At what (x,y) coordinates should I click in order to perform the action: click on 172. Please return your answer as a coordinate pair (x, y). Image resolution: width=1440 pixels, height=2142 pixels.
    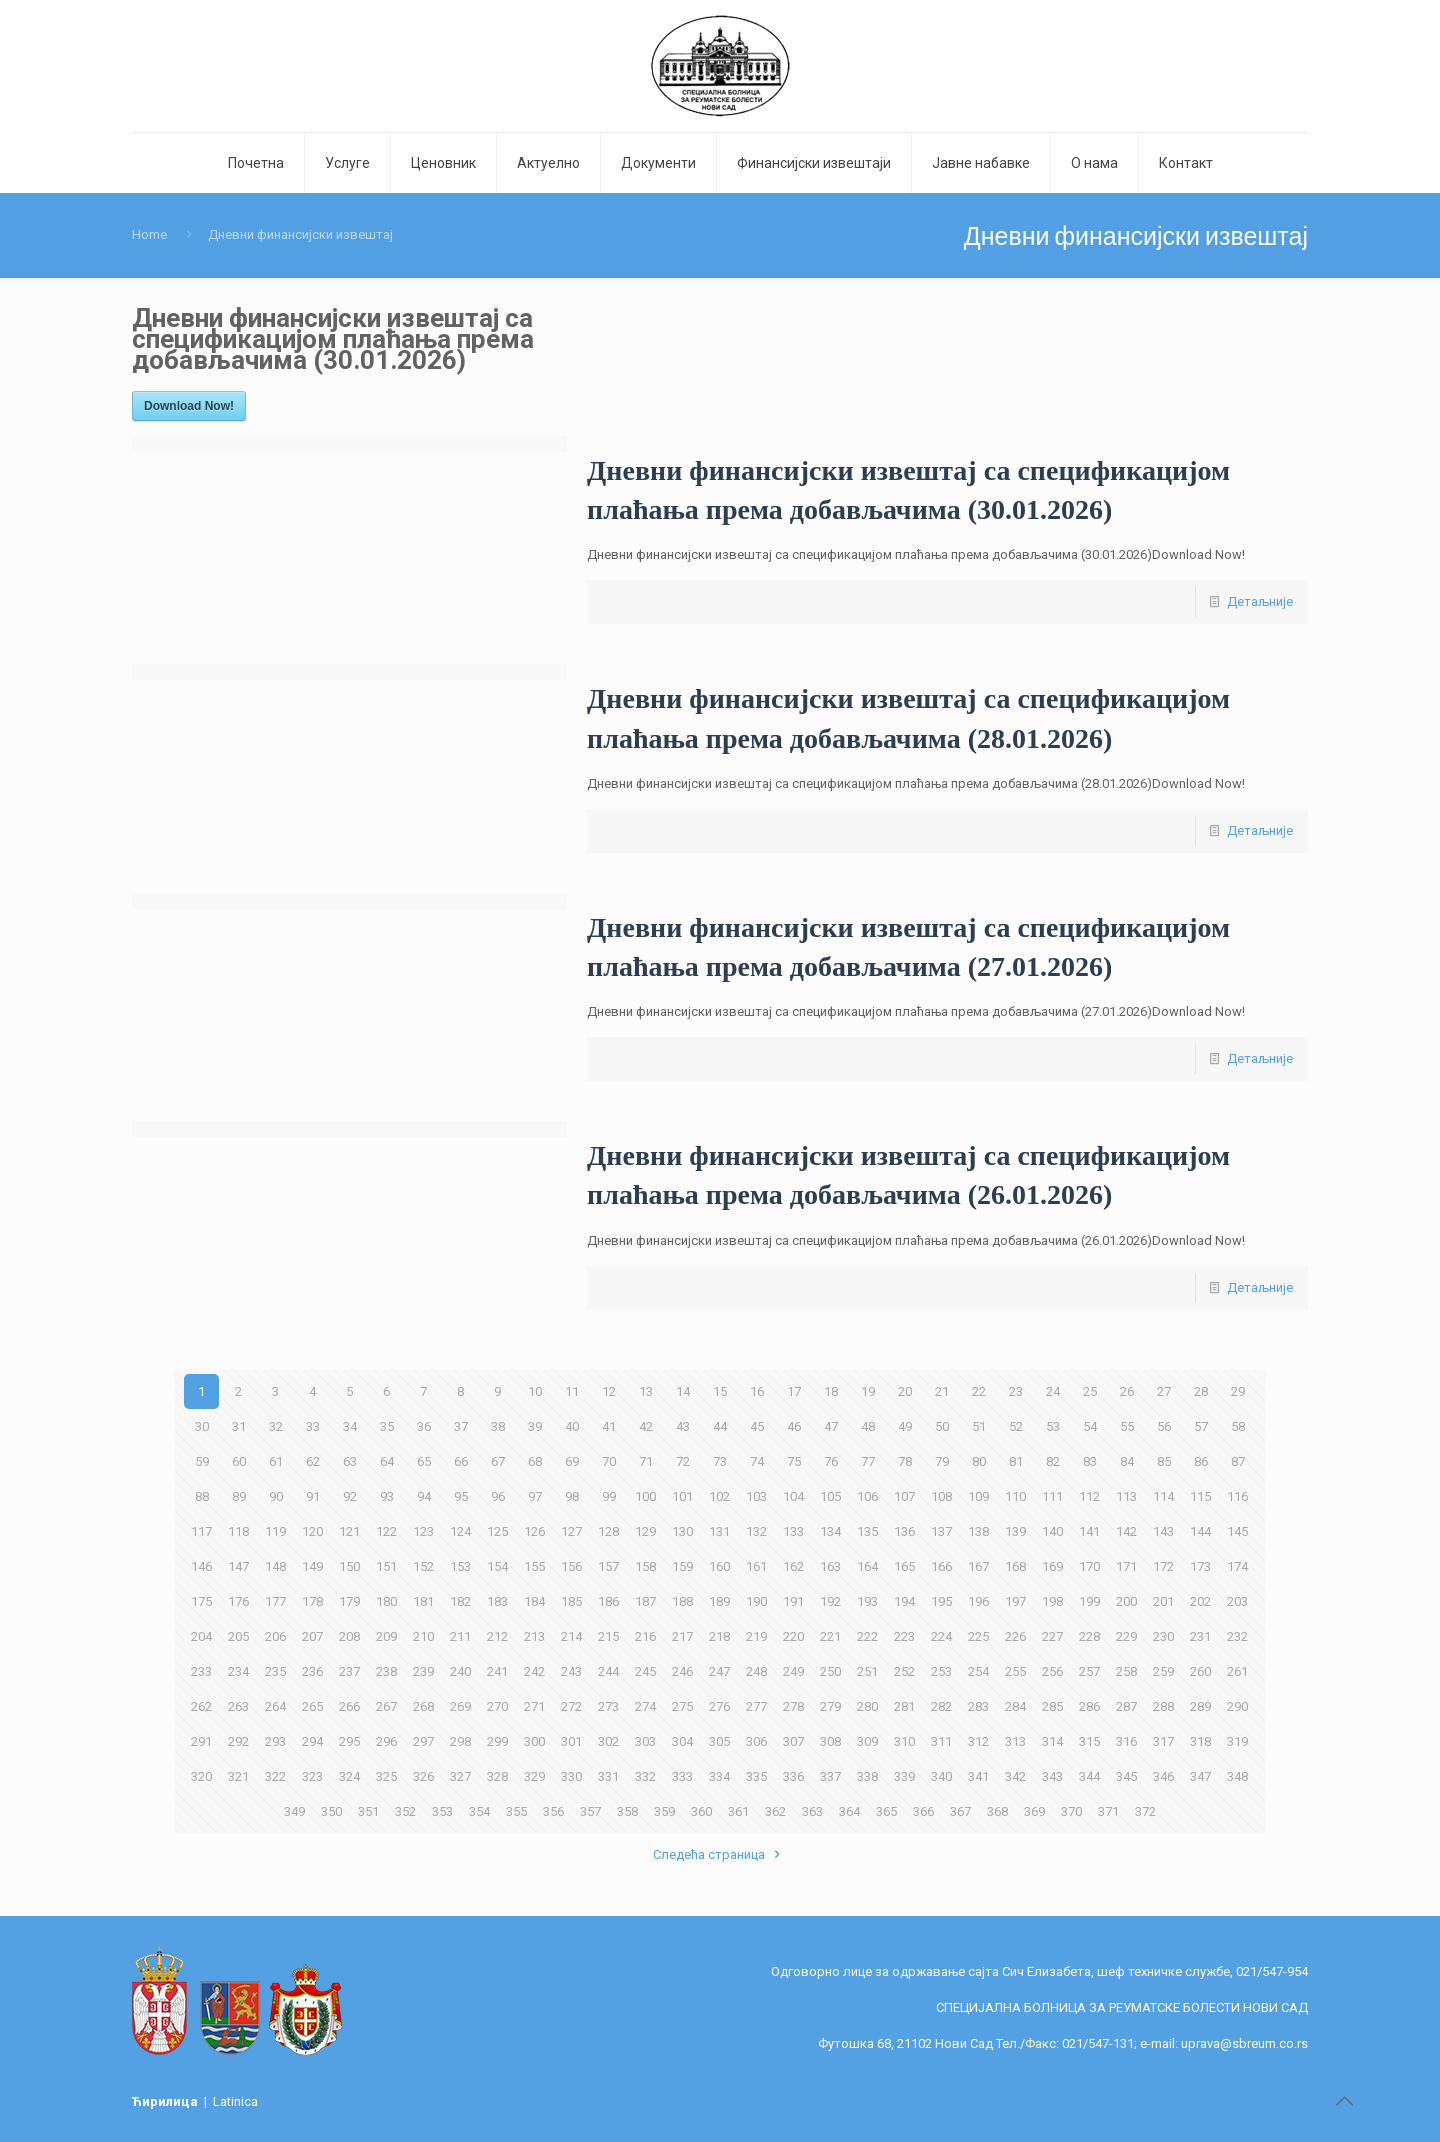
    Looking at the image, I should click on (1163, 1566).